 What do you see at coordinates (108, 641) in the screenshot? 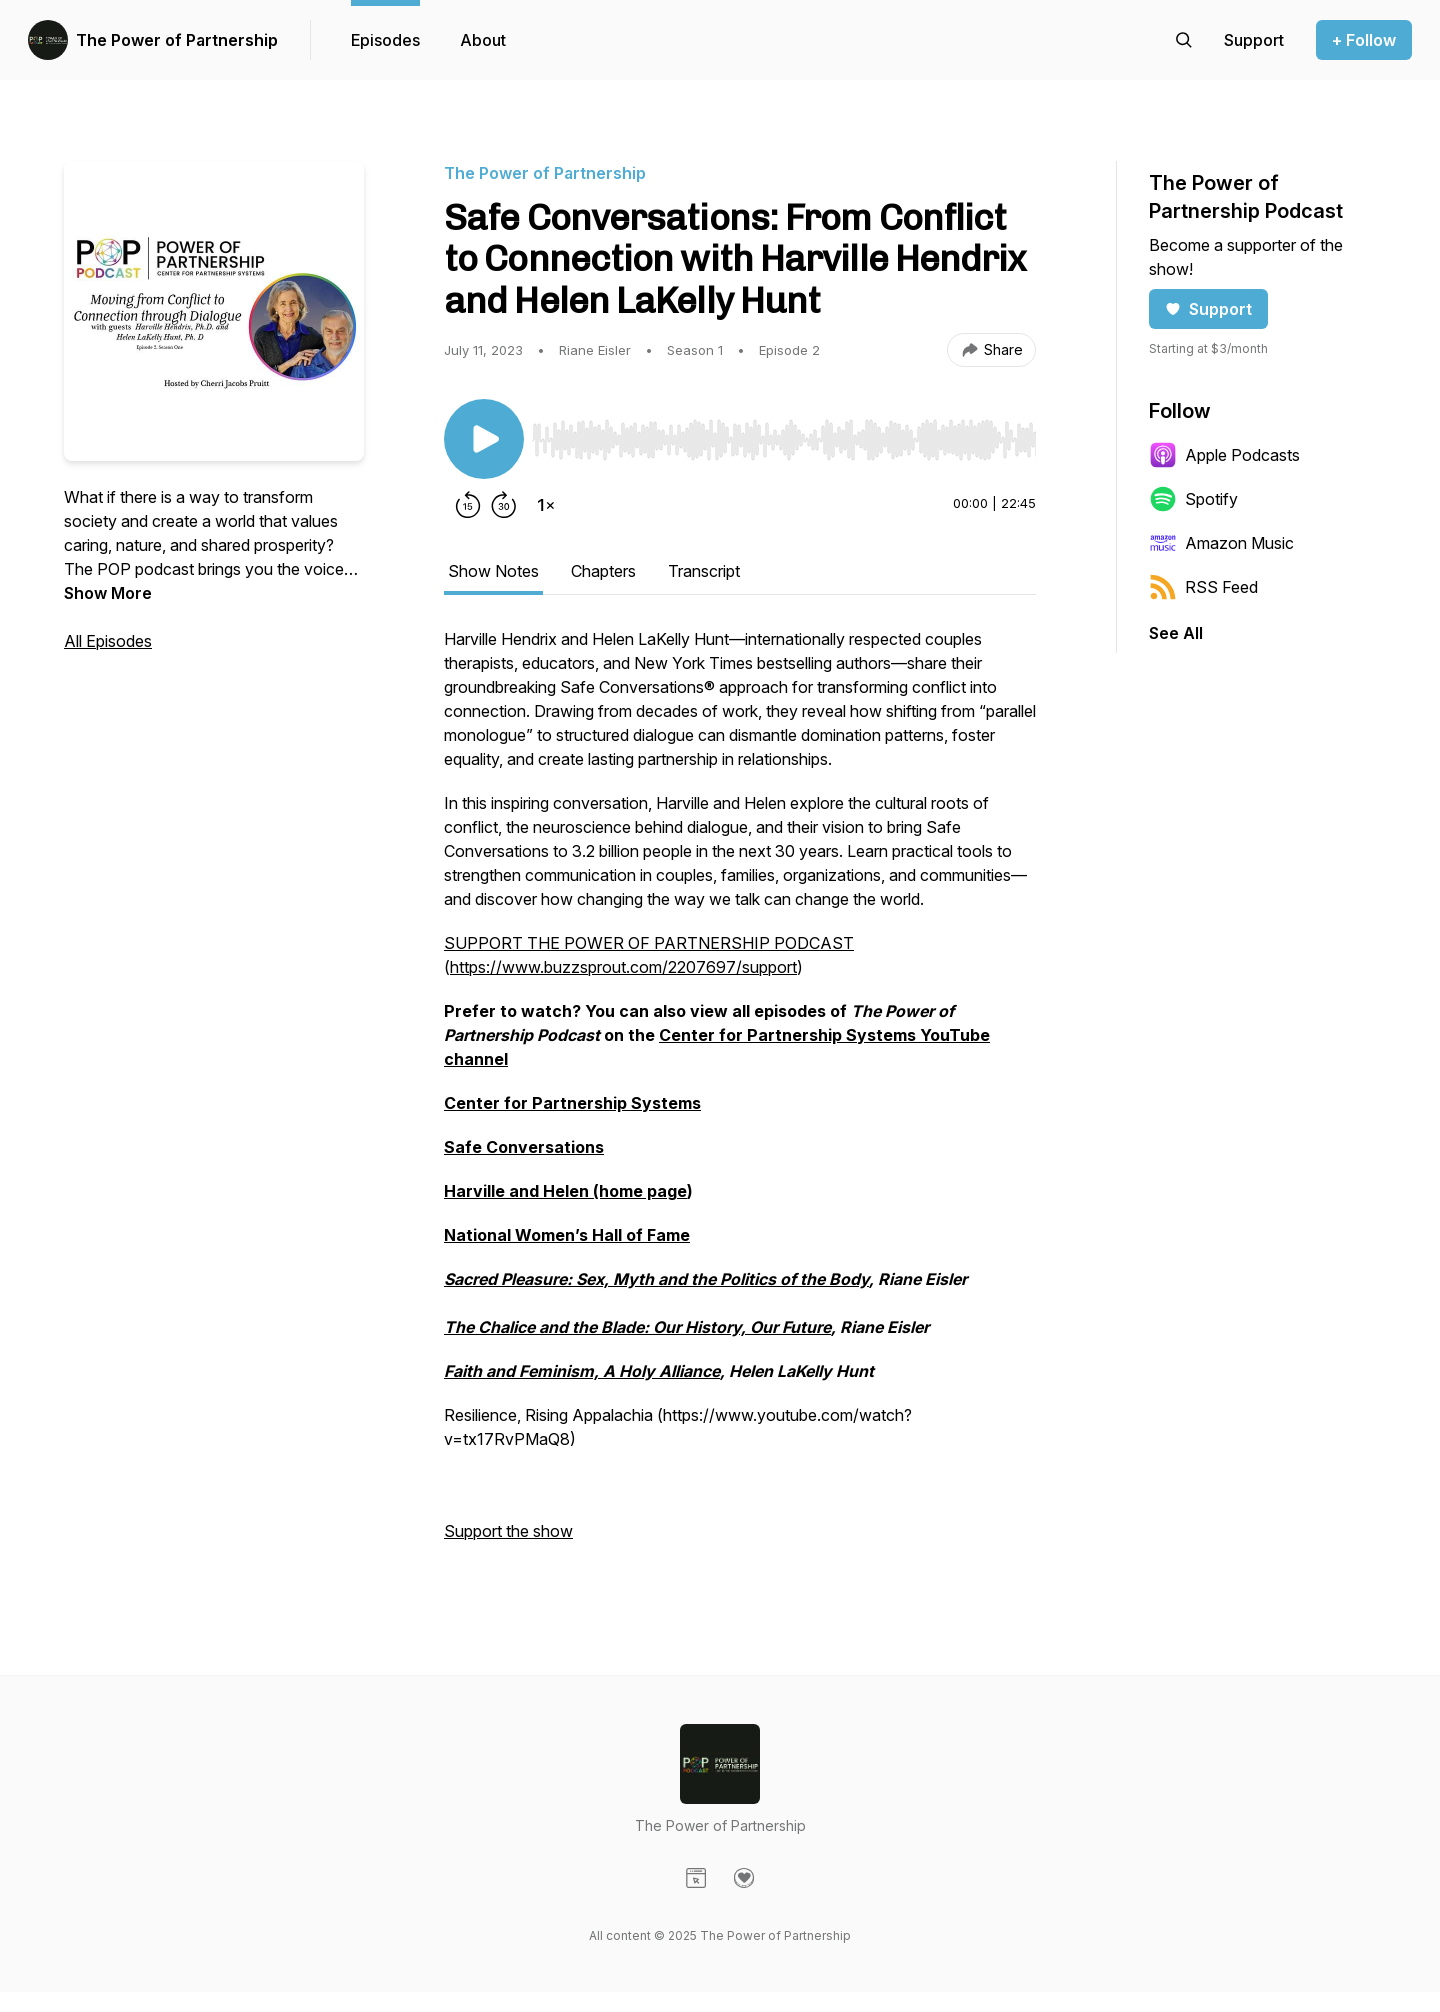
I see `All Episodes` at bounding box center [108, 641].